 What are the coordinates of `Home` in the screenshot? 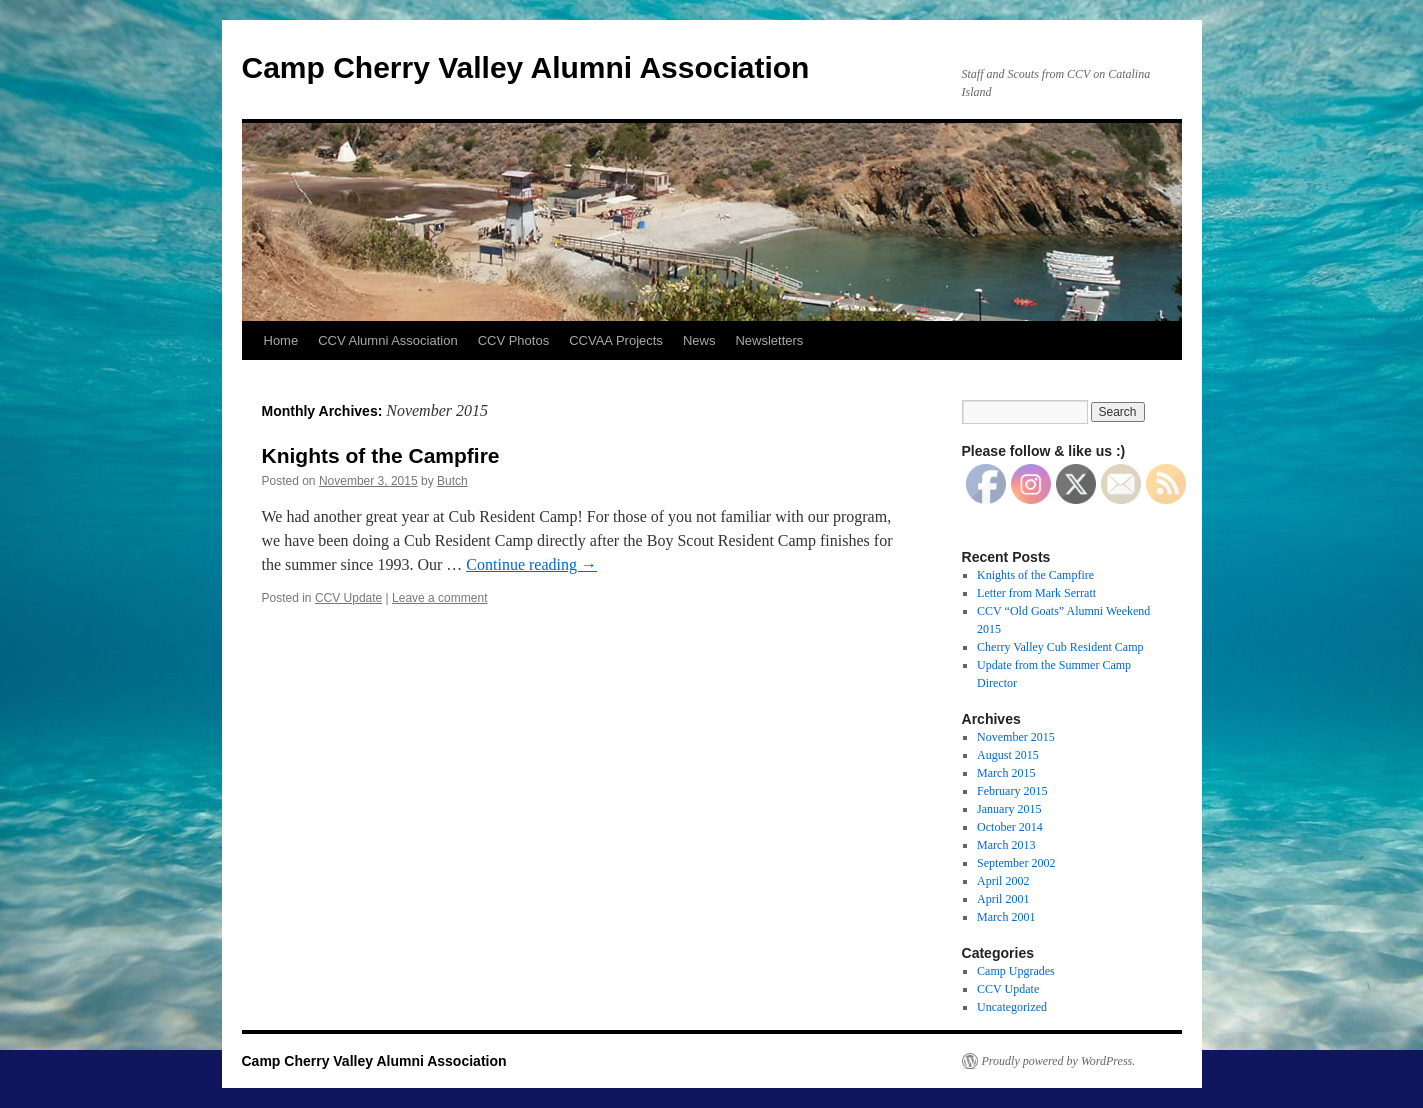 It's located at (281, 340).